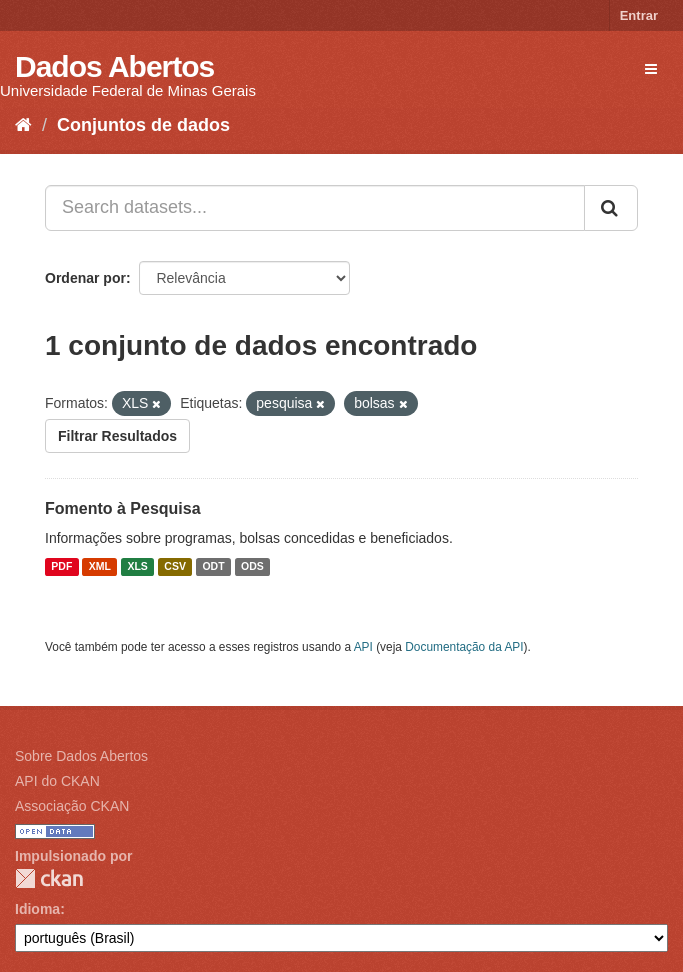 The height and width of the screenshot is (972, 683). What do you see at coordinates (57, 781) in the screenshot?
I see `API do CKAN` at bounding box center [57, 781].